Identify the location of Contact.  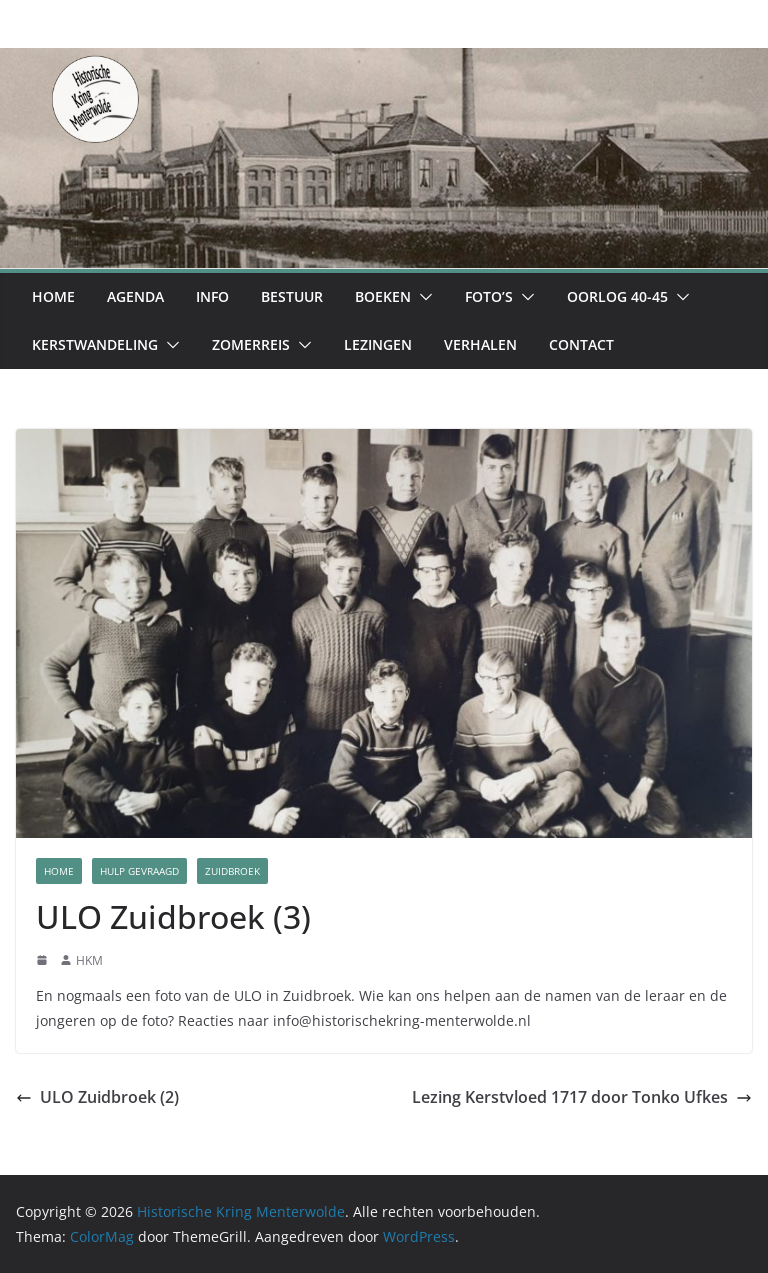
(581, 344).